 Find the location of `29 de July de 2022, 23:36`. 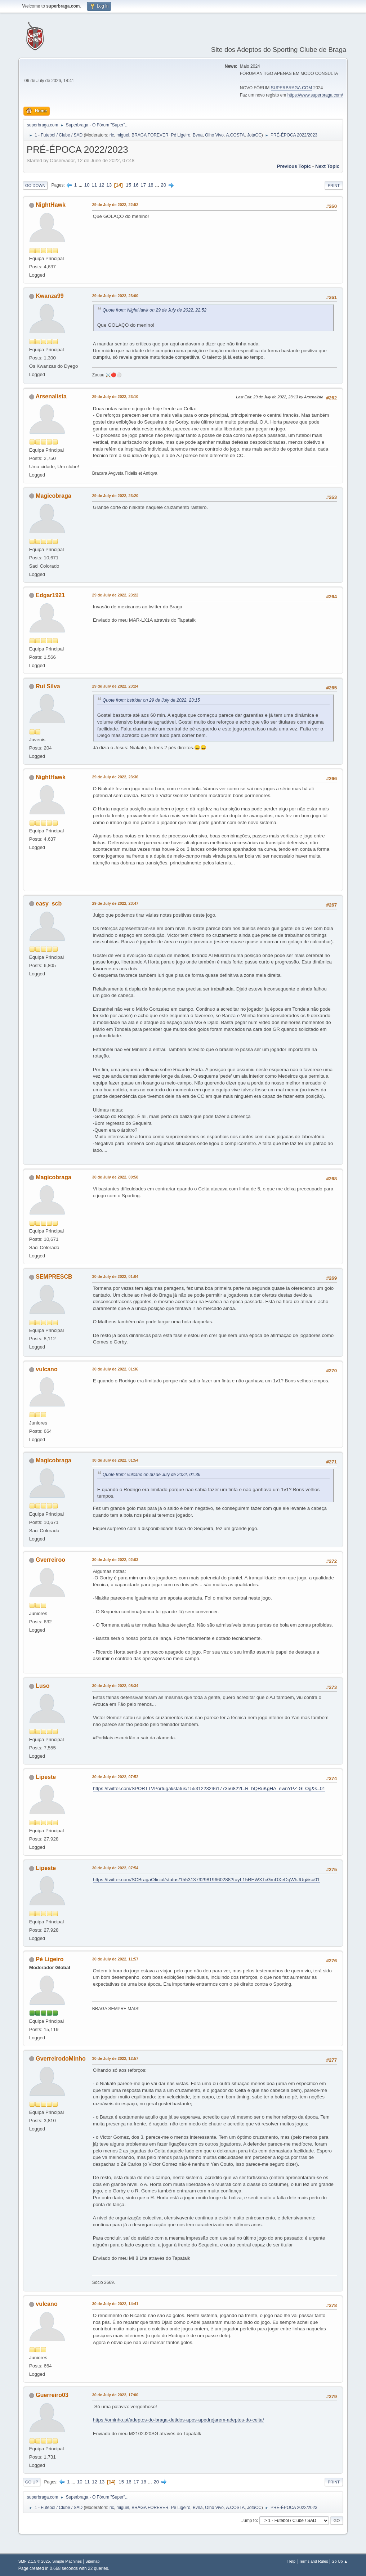

29 de July de 2022, 23:36 is located at coordinates (115, 777).